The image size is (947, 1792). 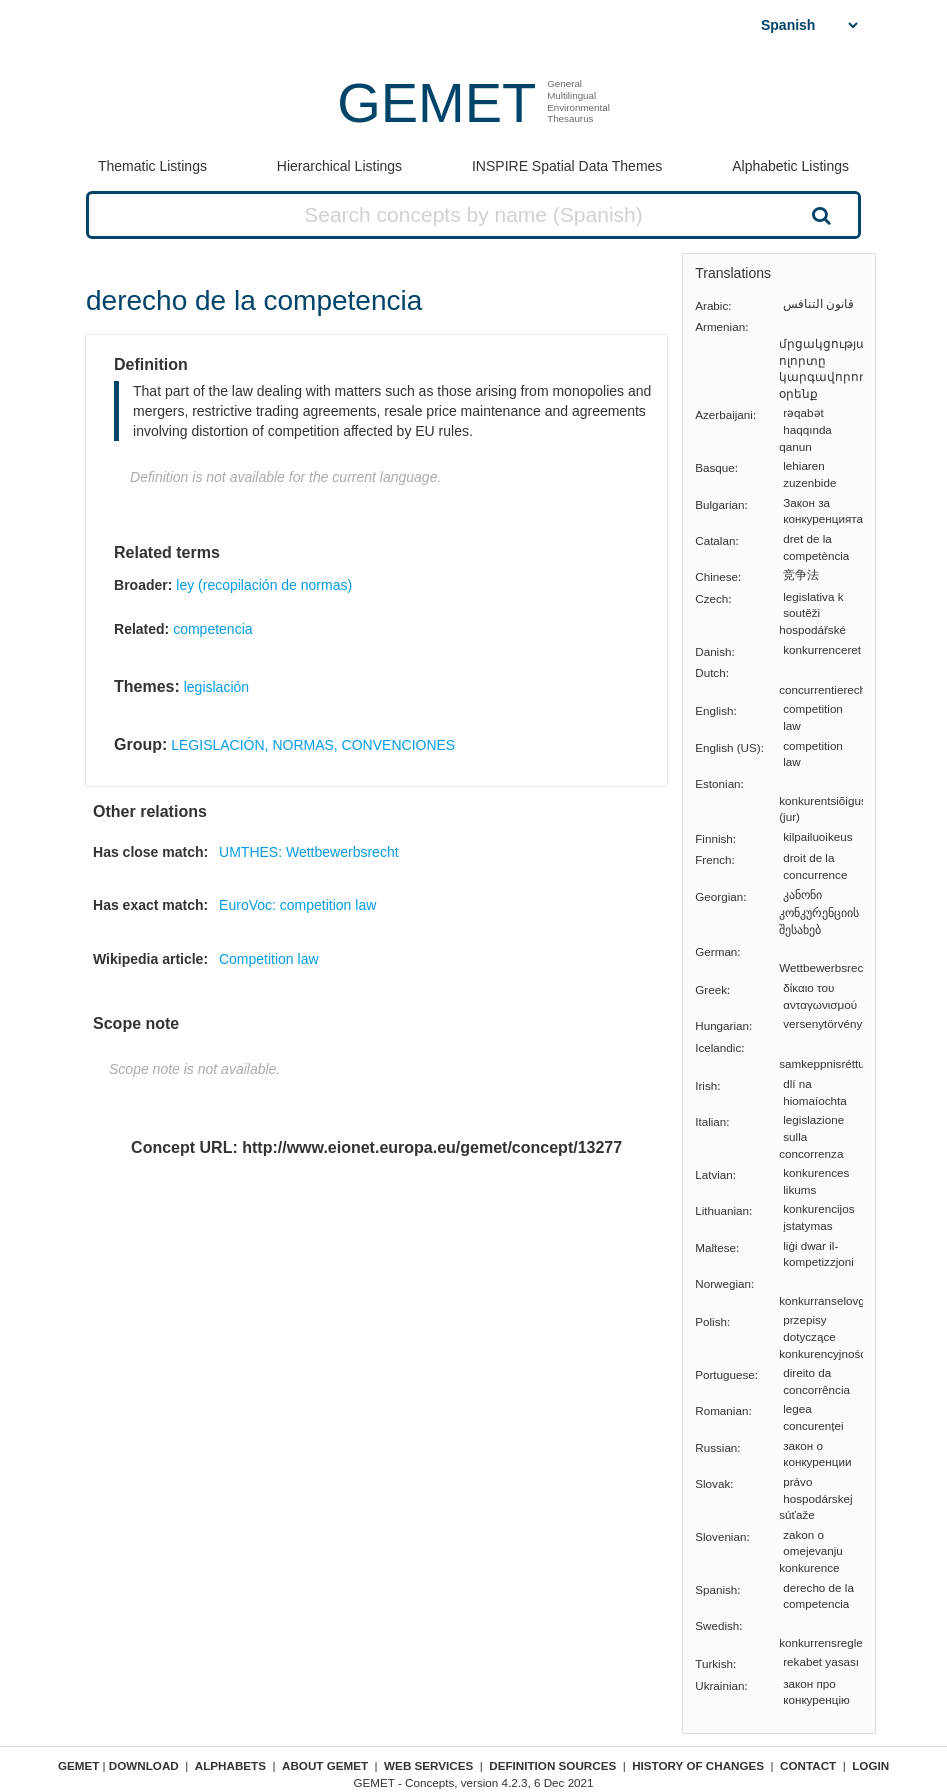 I want to click on INSPIRE Spatial Data Themes, so click(x=567, y=166).